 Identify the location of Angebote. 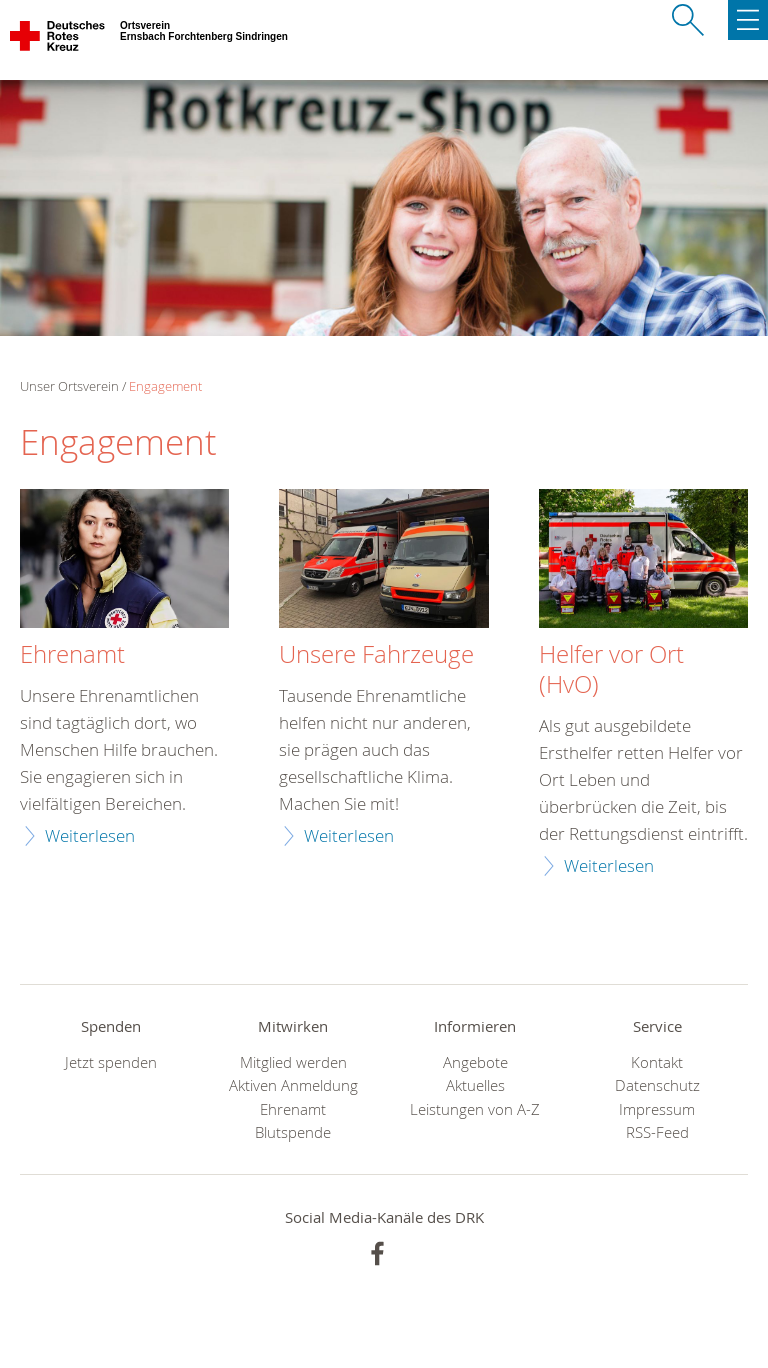
(475, 1062).